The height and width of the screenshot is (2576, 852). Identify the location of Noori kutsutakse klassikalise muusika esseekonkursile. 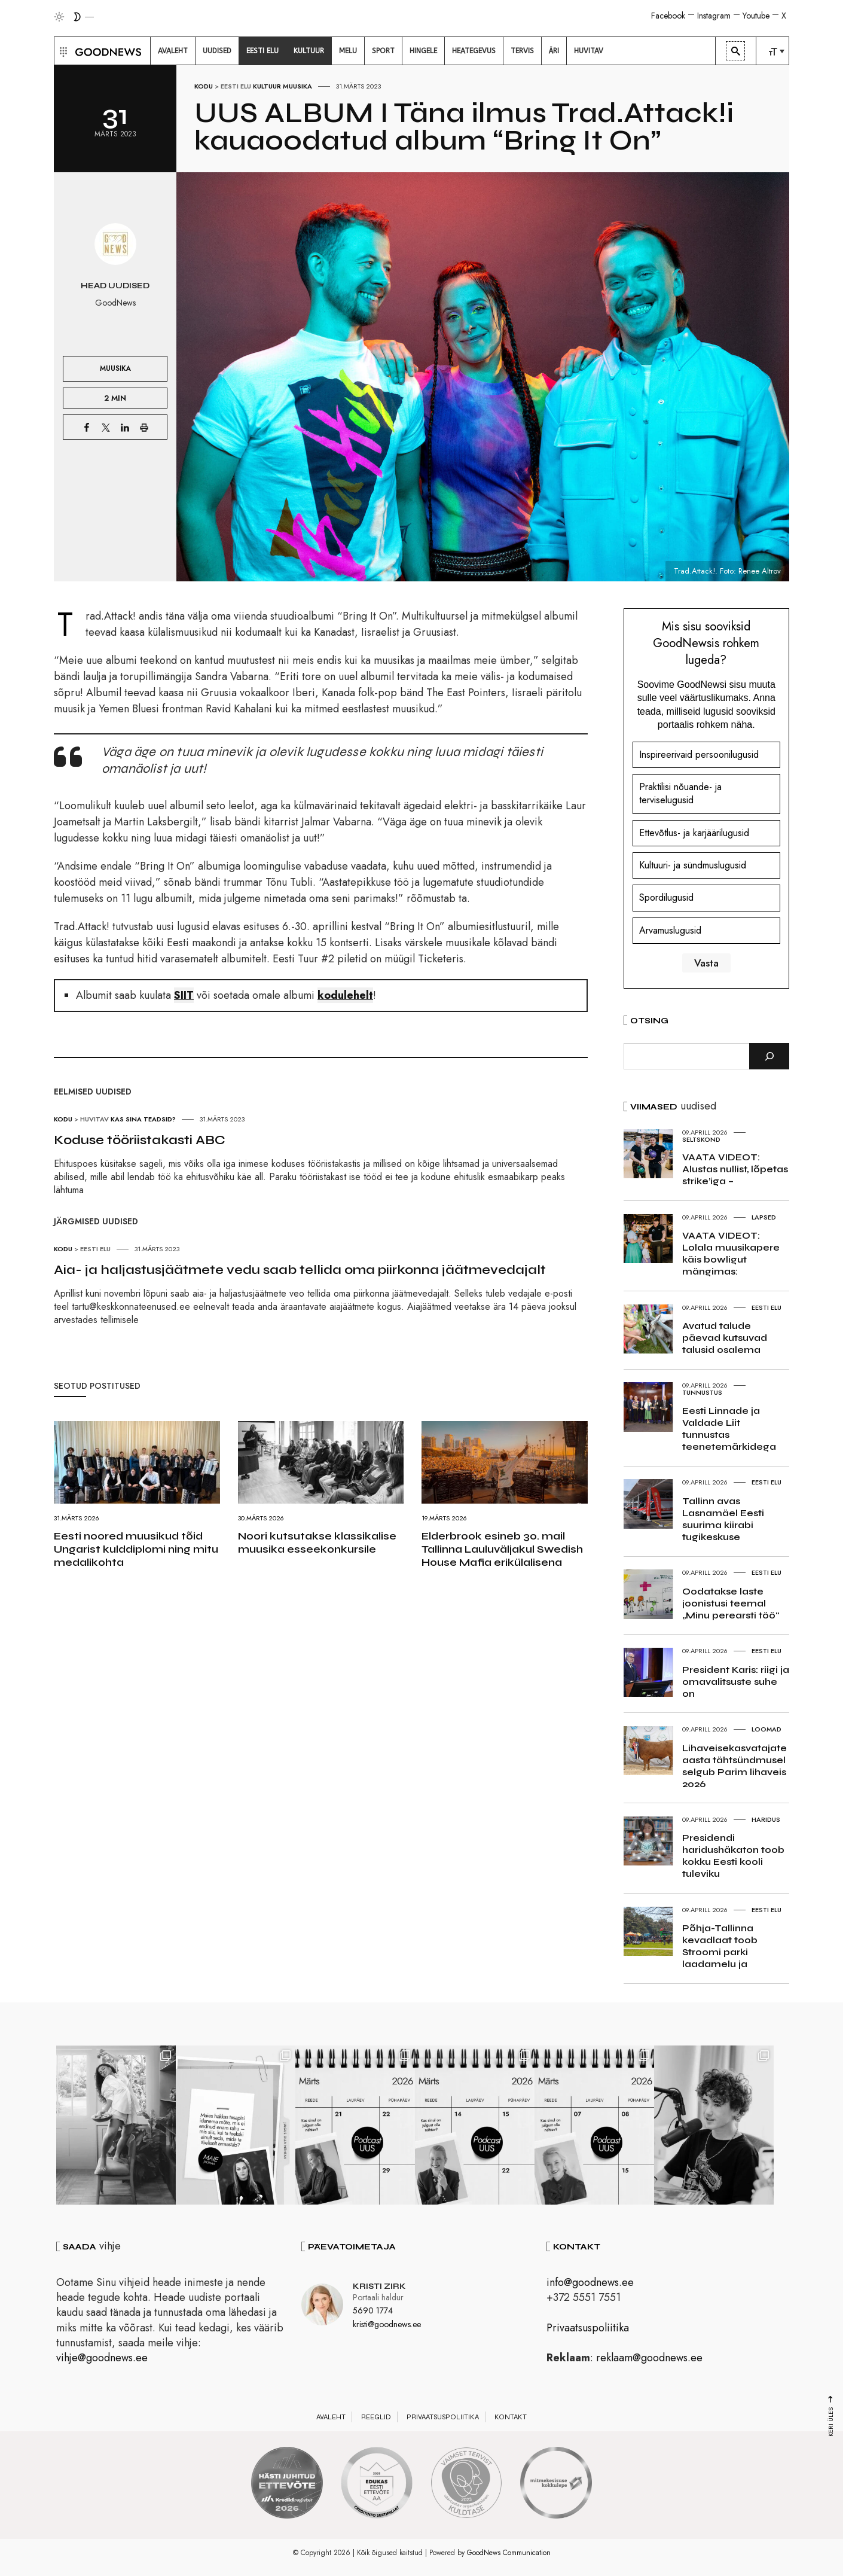
(317, 1542).